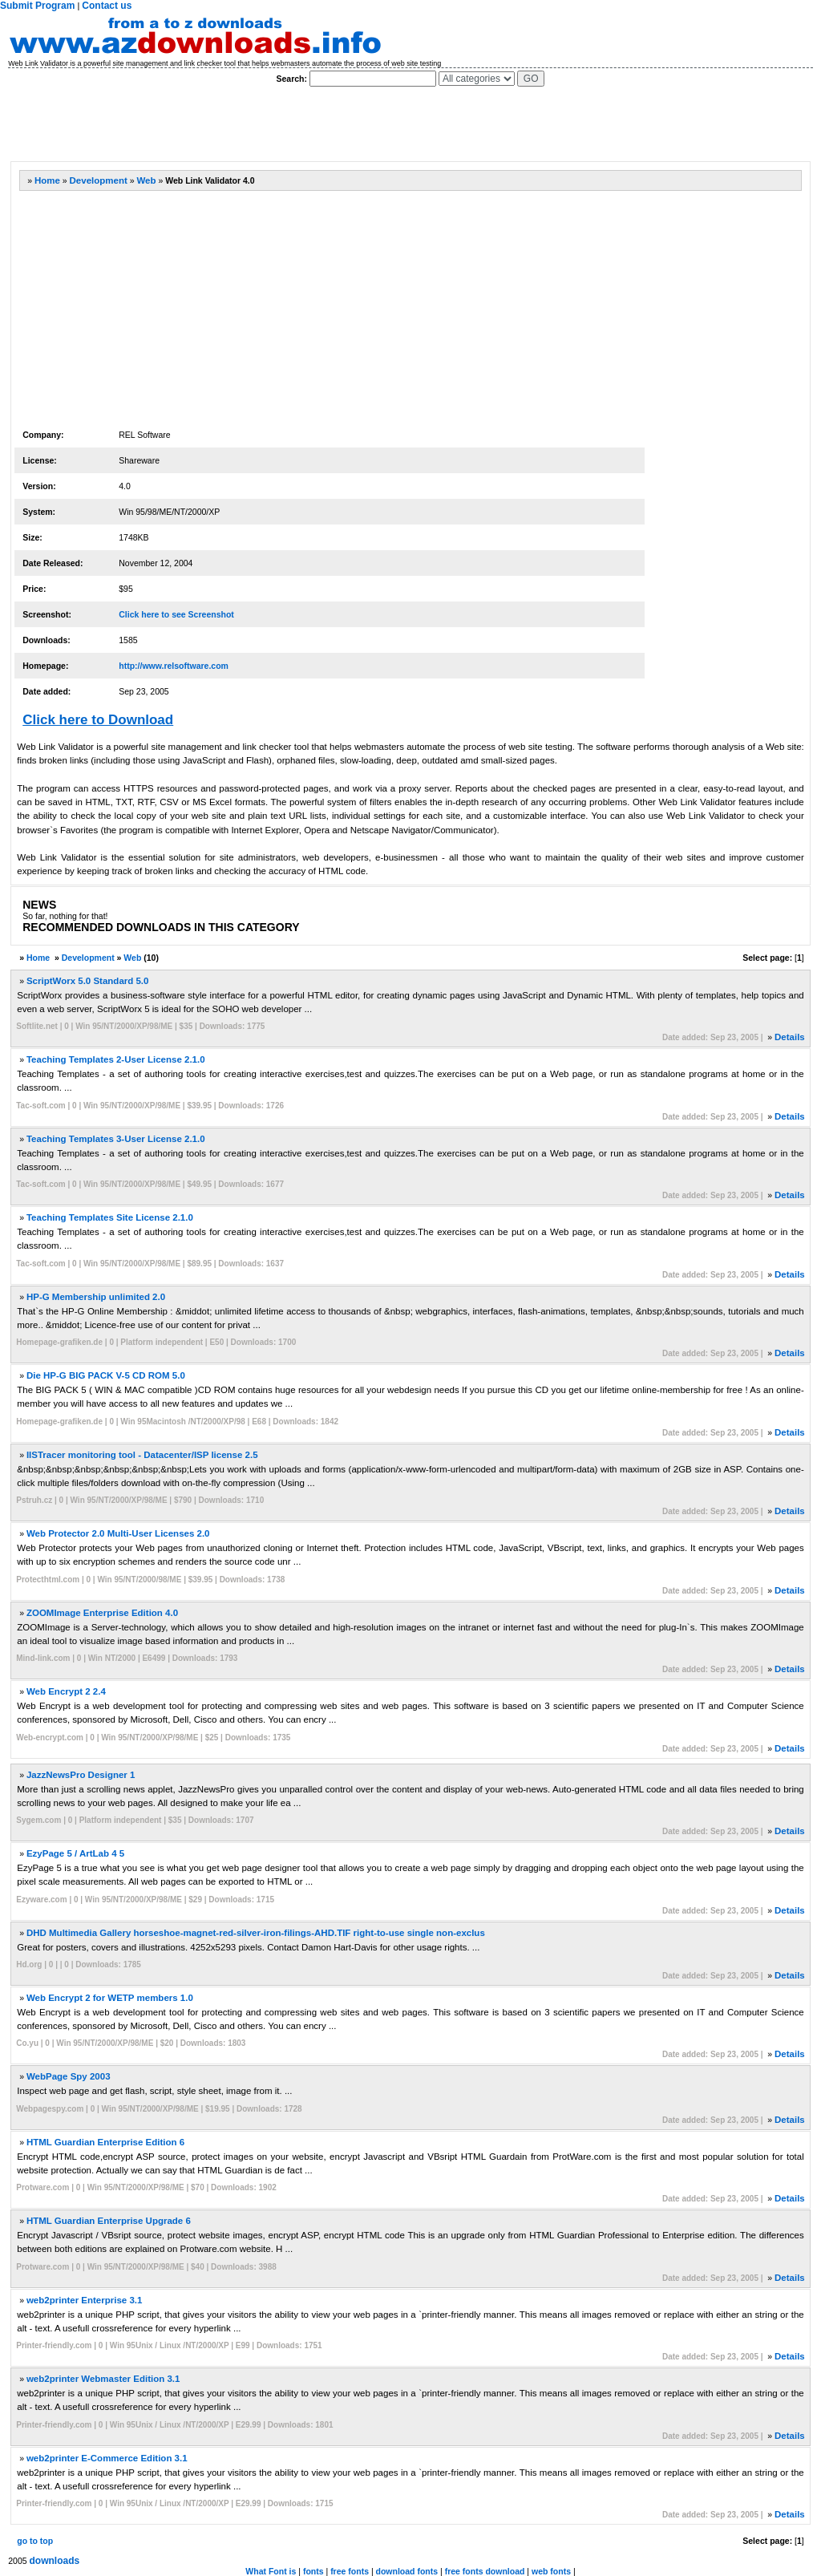  I want to click on Development, so click(98, 180).